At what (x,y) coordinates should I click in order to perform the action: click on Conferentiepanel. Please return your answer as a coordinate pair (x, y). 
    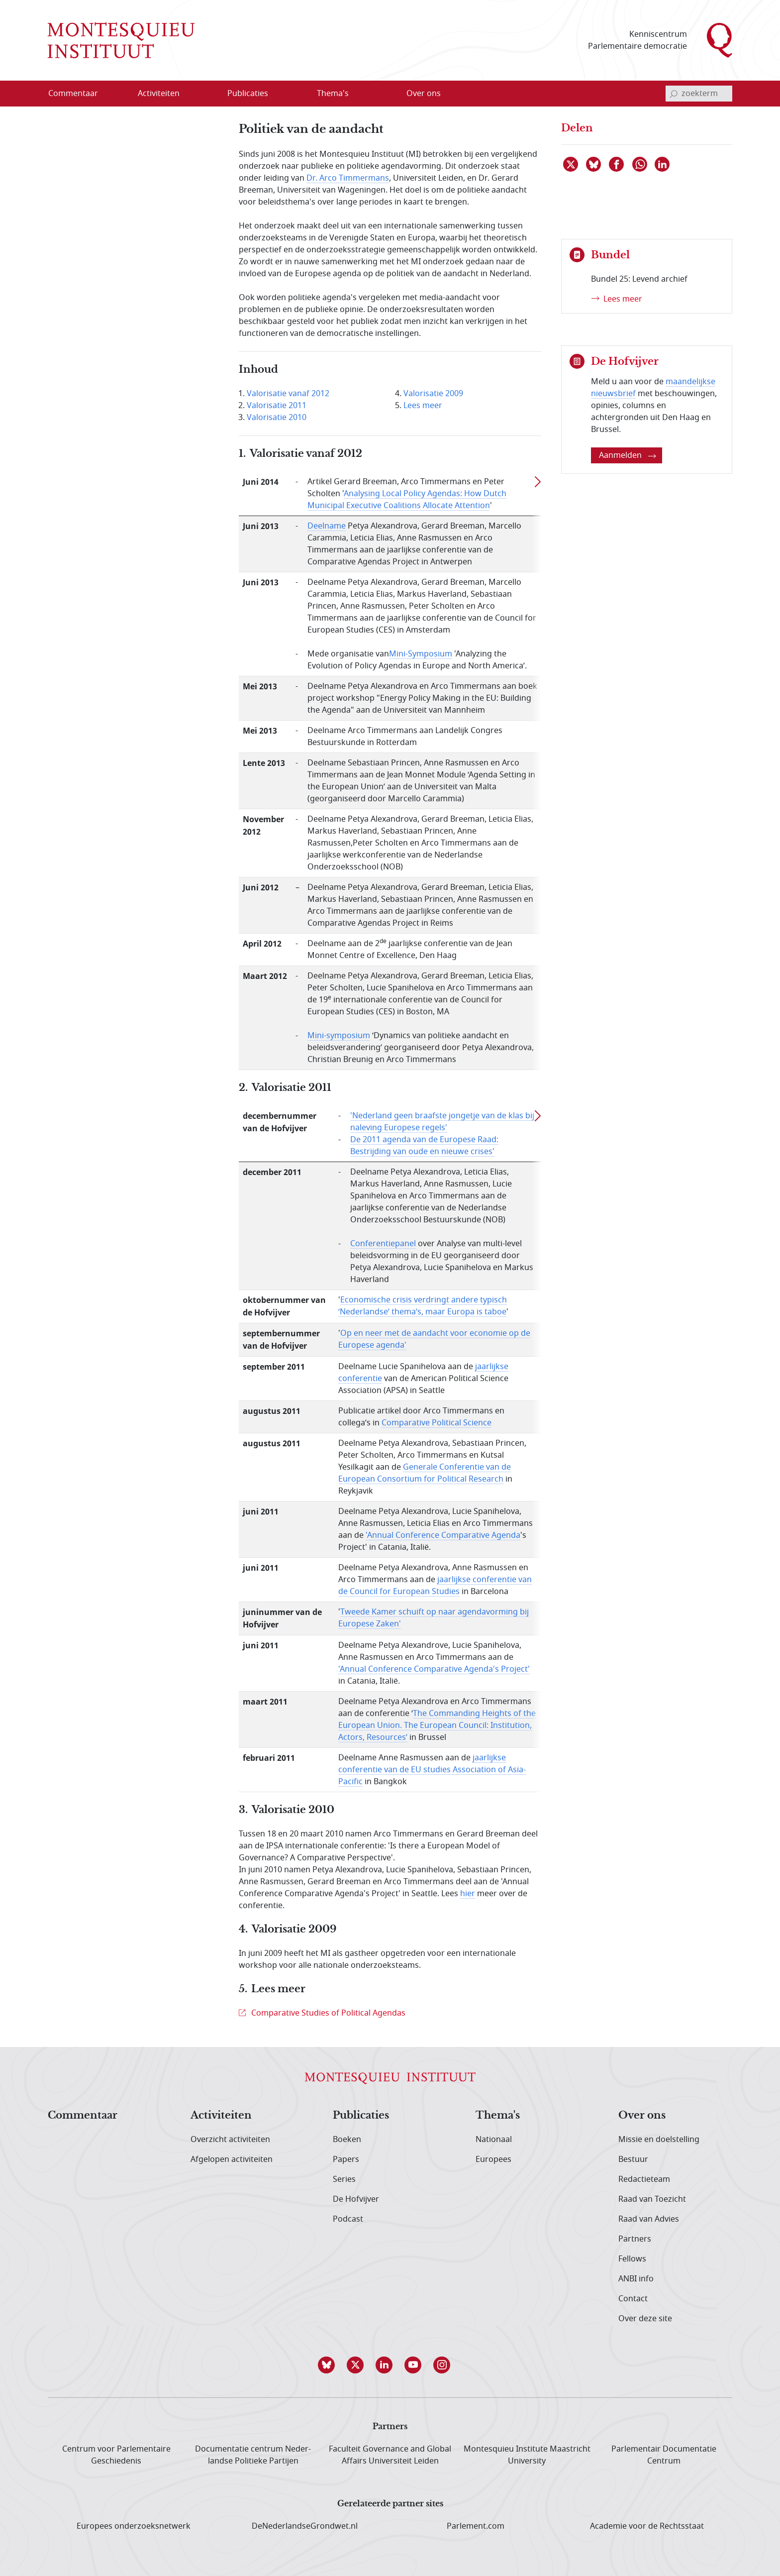
    Looking at the image, I should click on (383, 1244).